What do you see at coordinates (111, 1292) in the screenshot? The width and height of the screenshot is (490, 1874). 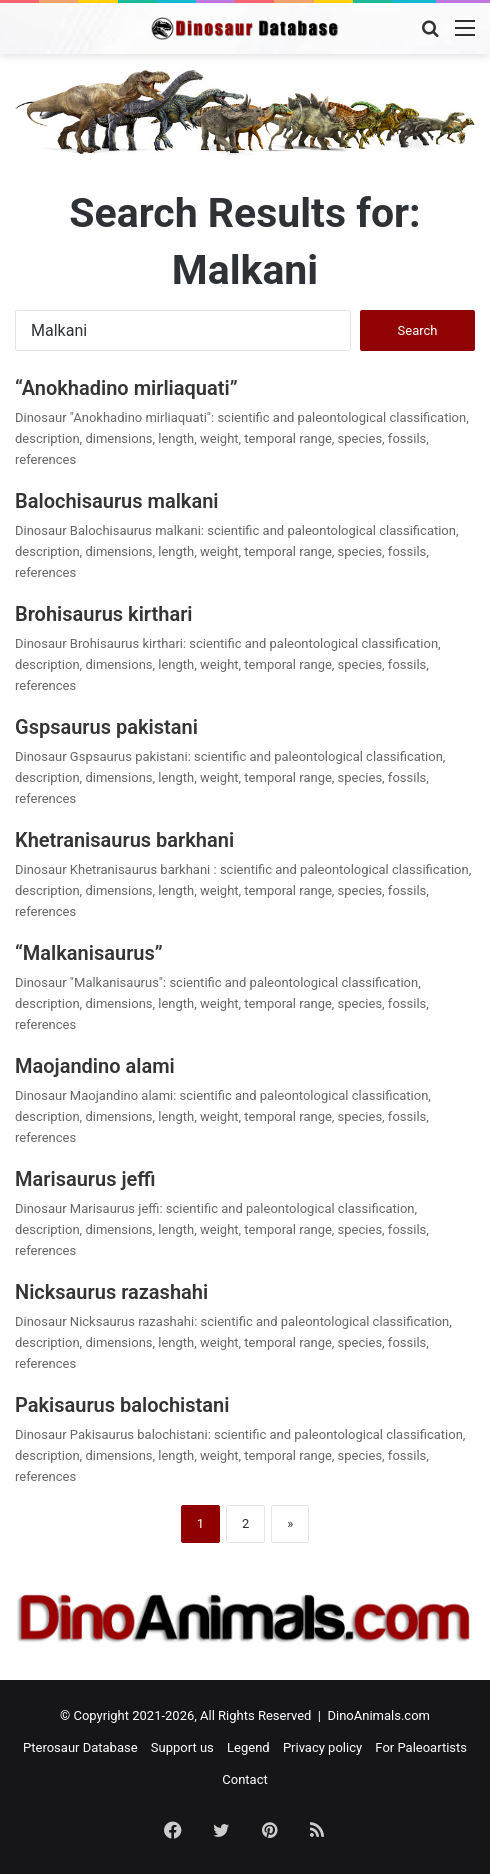 I see `Nicksaurus razashahi` at bounding box center [111, 1292].